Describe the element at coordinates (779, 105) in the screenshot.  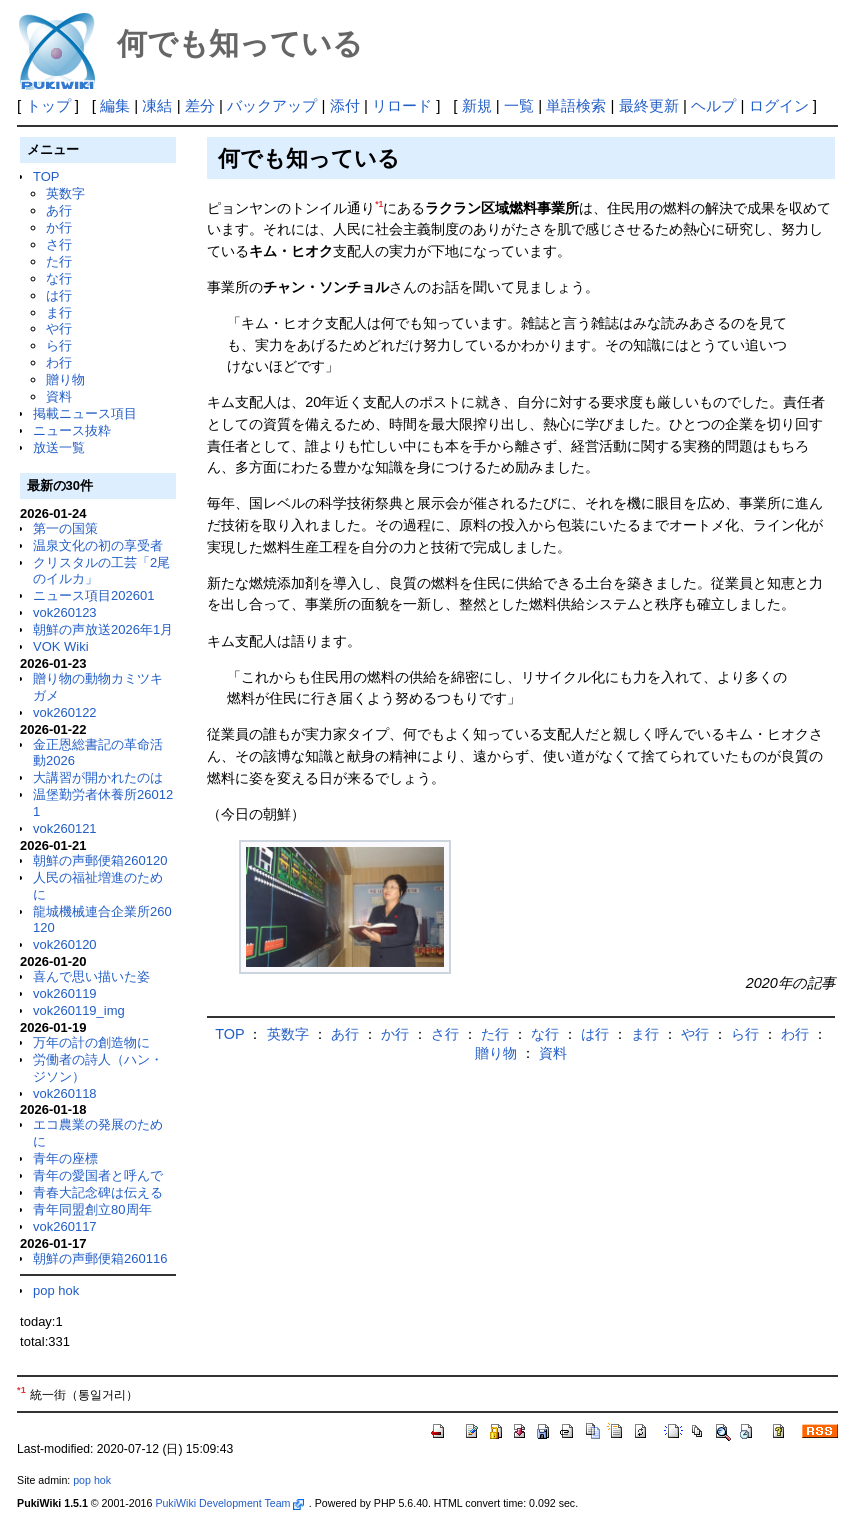
I see `ログイン` at that location.